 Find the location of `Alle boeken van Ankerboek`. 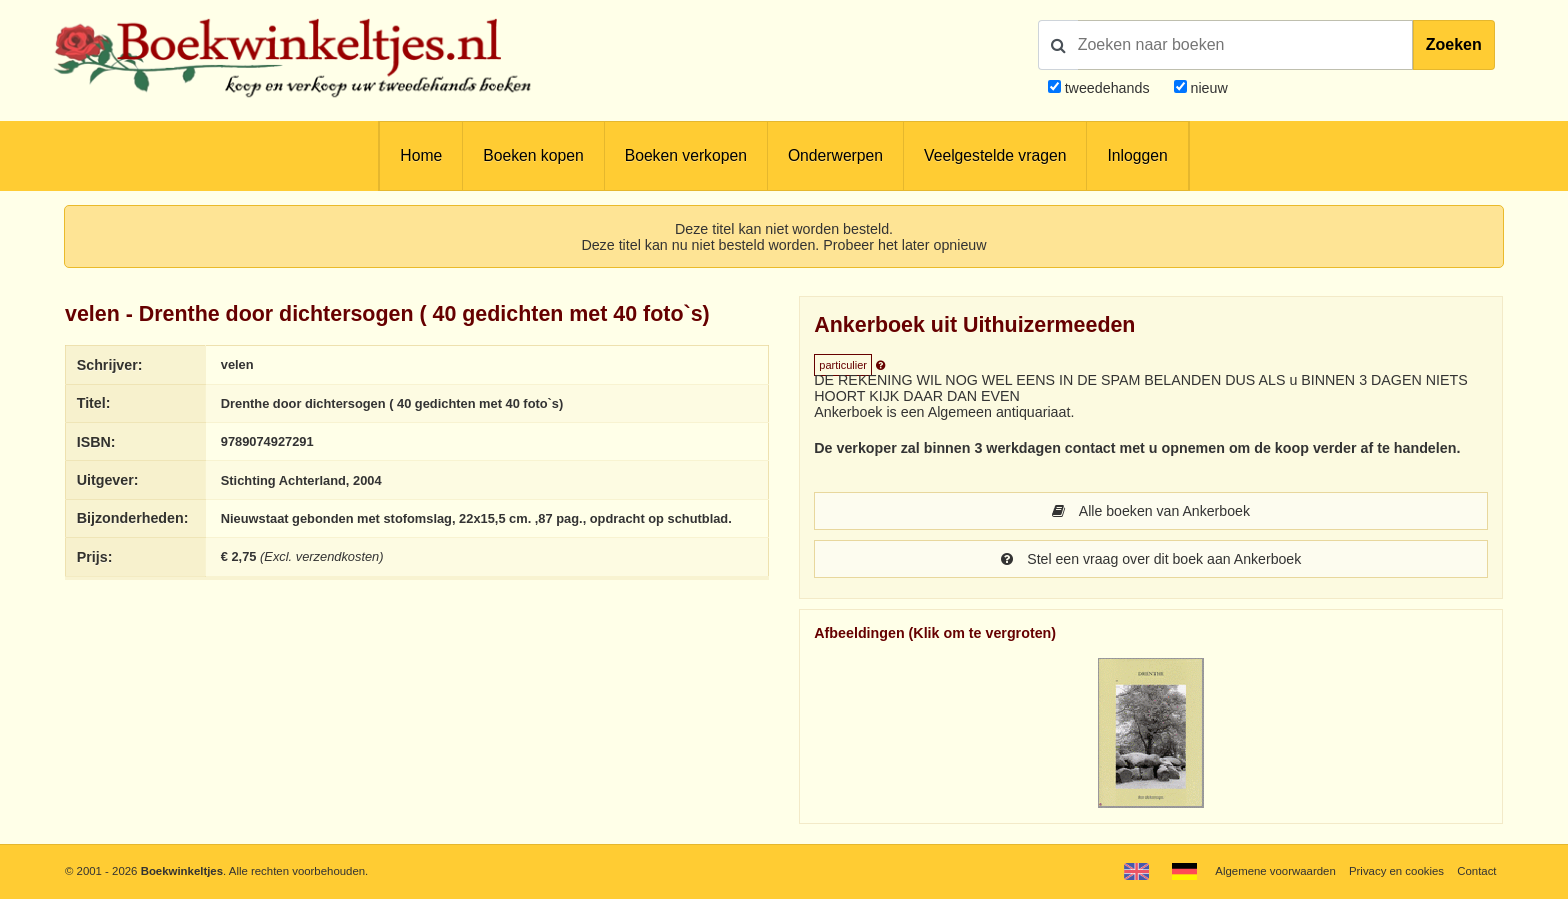

Alle boeken van Ankerboek is located at coordinates (1151, 511).